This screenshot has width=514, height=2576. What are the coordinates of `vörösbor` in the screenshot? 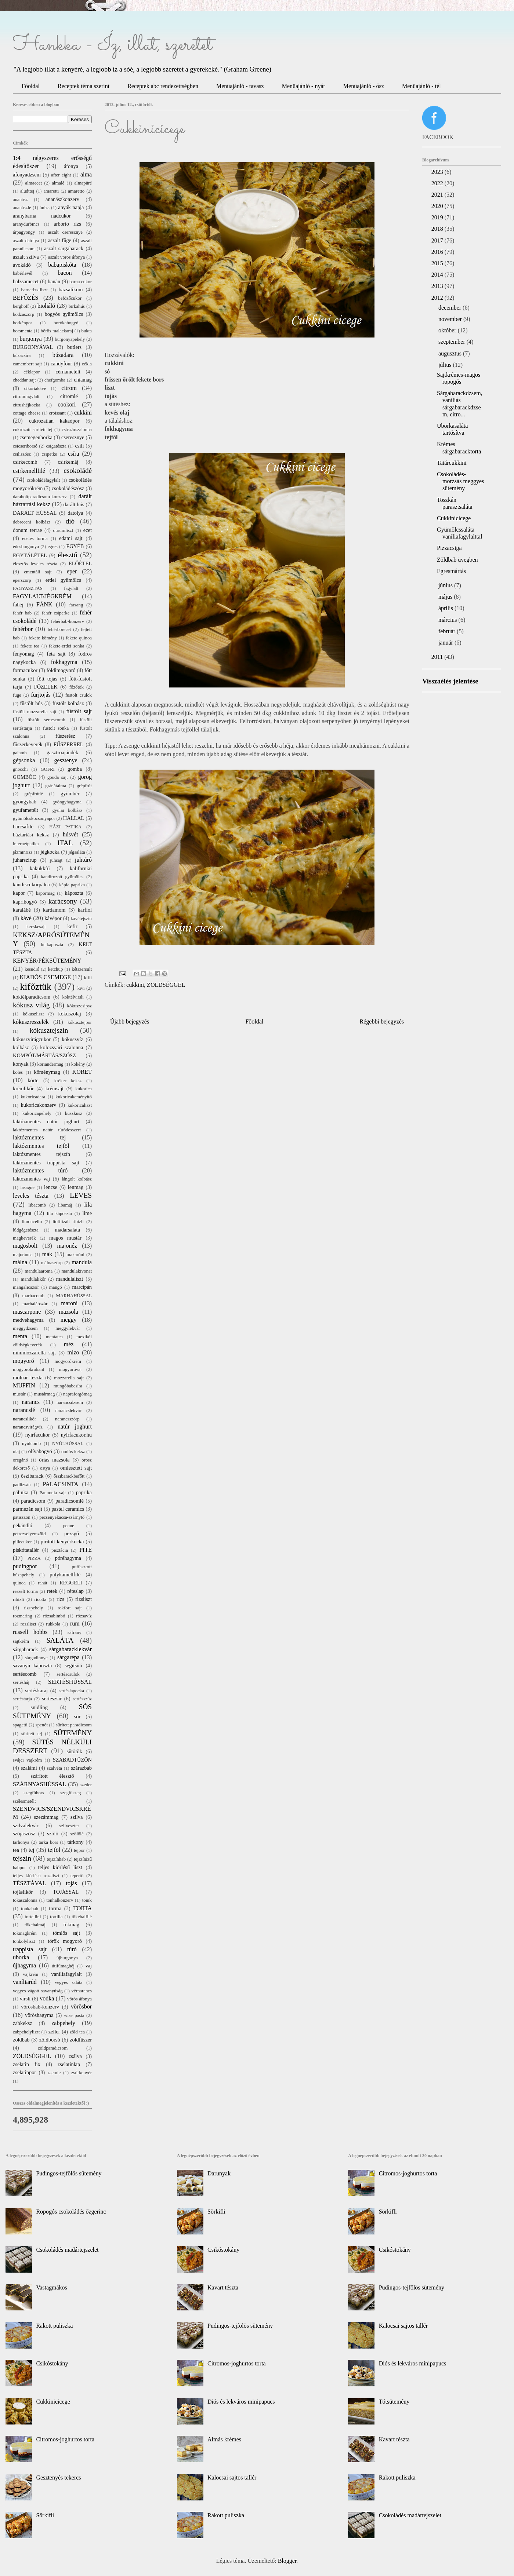 It's located at (81, 2006).